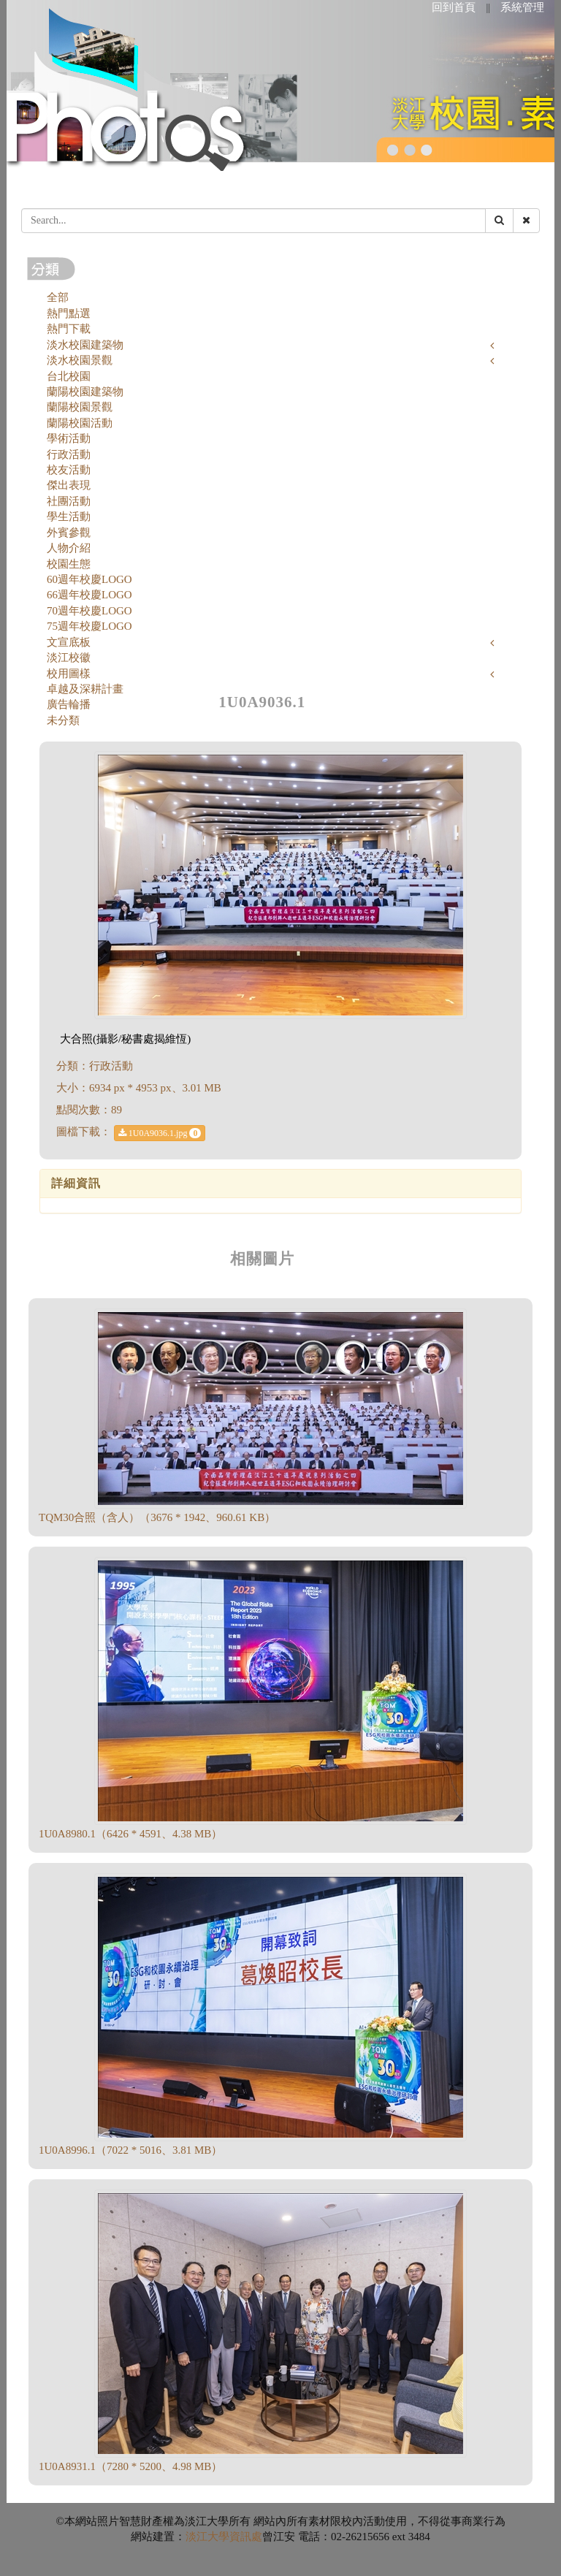 The width and height of the screenshot is (561, 2576). What do you see at coordinates (130, 2466) in the screenshot?
I see `1U0A8931.1（7280 * 5200、4.98 MB）` at bounding box center [130, 2466].